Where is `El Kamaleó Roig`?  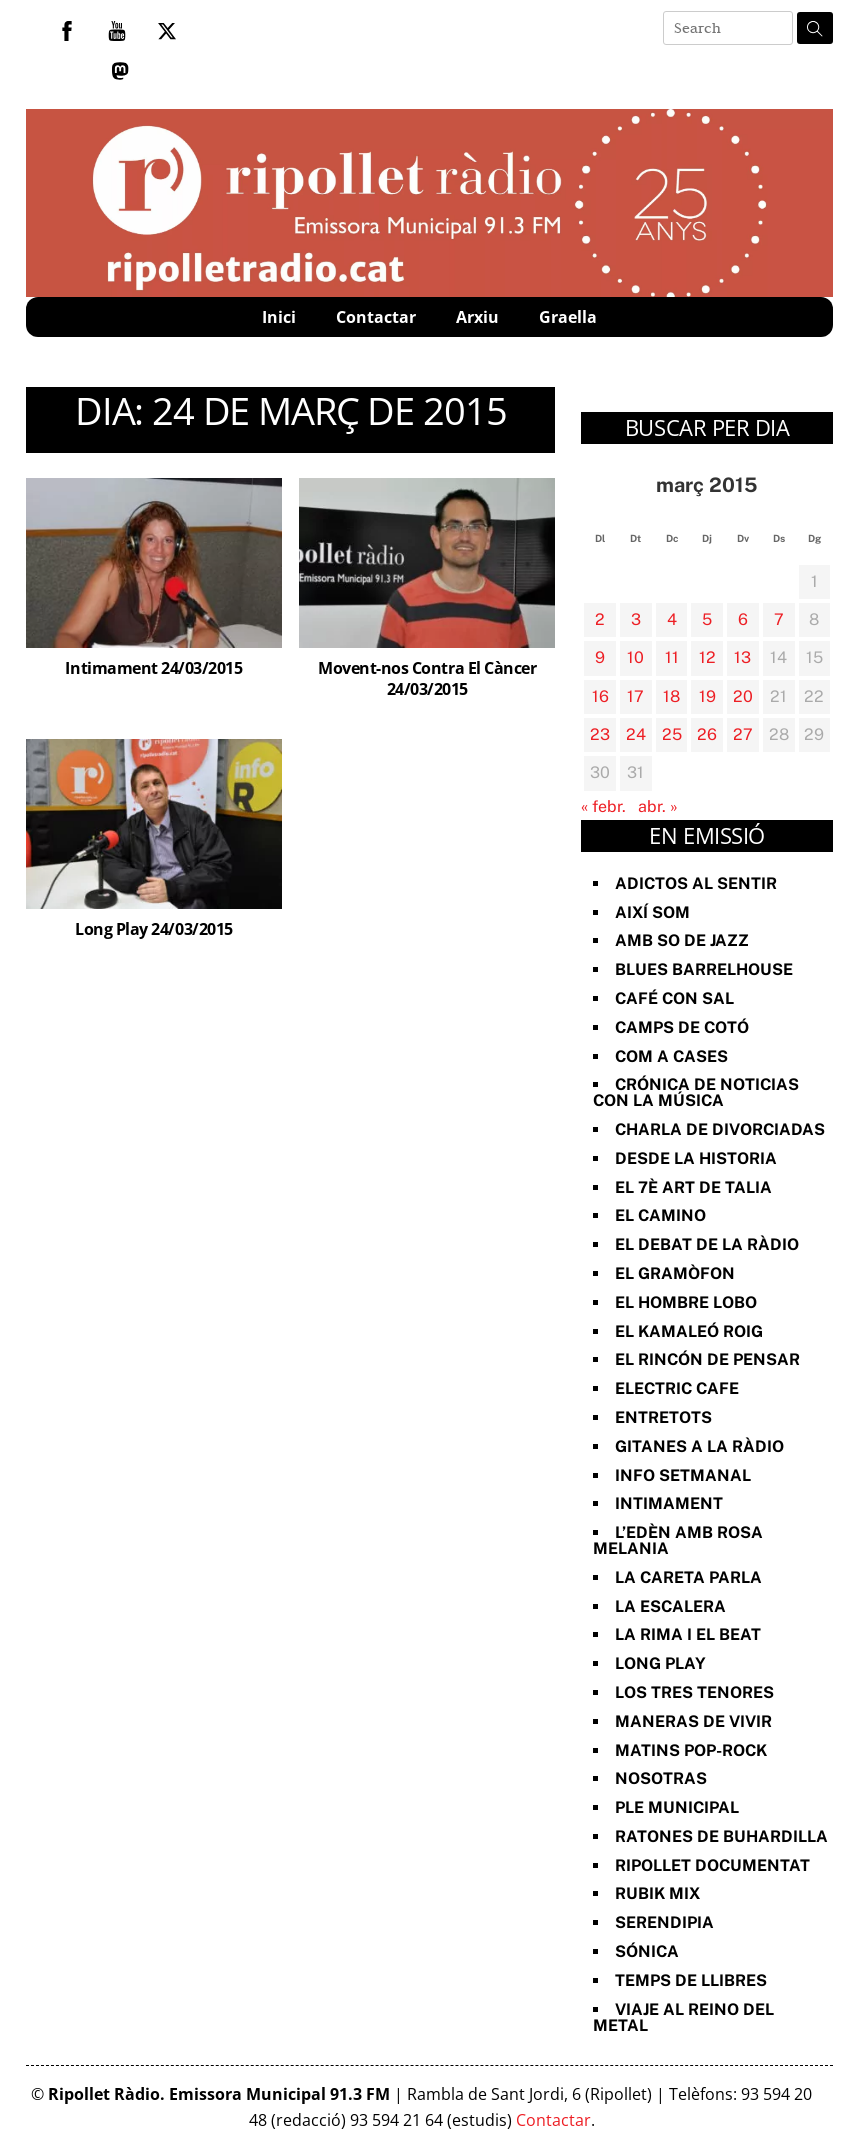 El Kamaleó Roig is located at coordinates (689, 1331).